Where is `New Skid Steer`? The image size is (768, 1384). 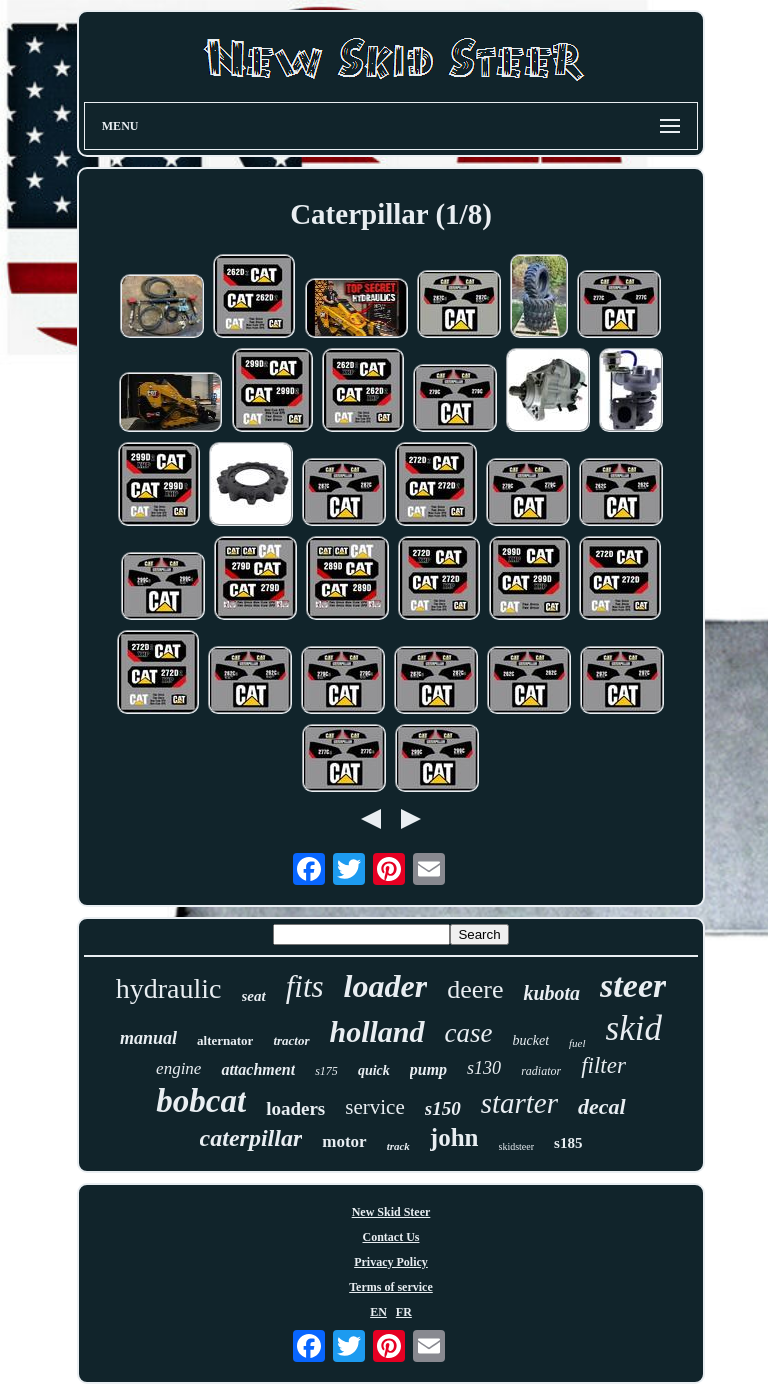 New Skid Steer is located at coordinates (391, 1212).